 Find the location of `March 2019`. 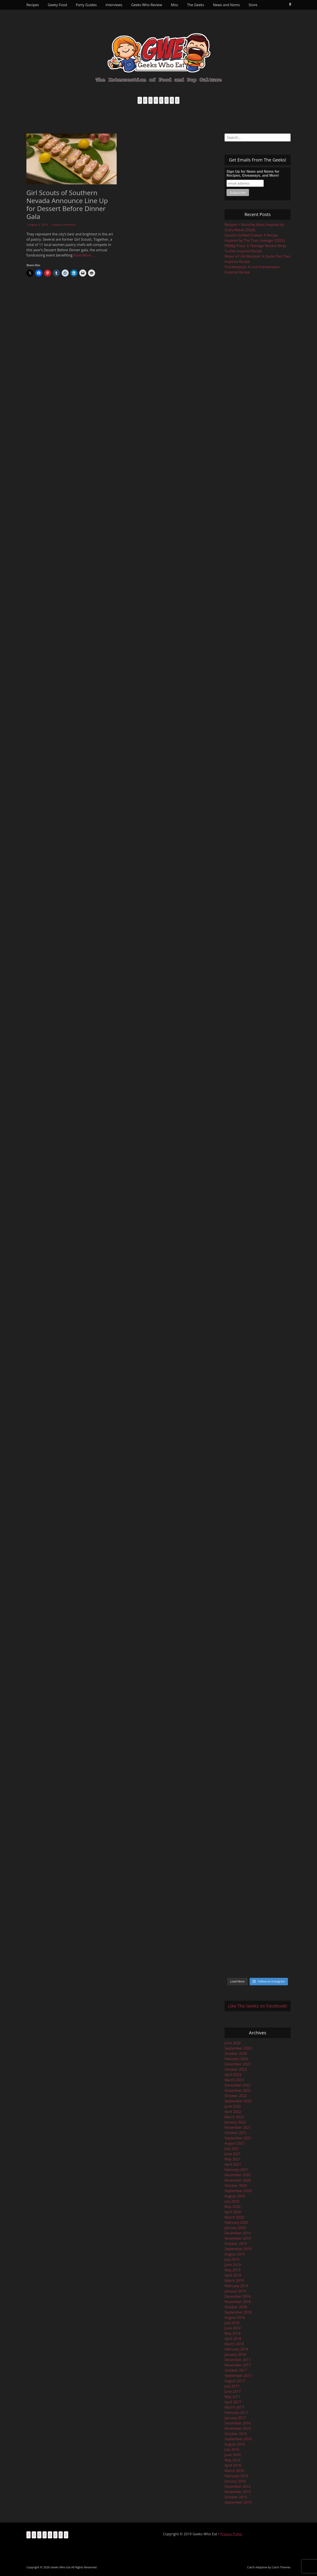

March 2019 is located at coordinates (234, 2280).